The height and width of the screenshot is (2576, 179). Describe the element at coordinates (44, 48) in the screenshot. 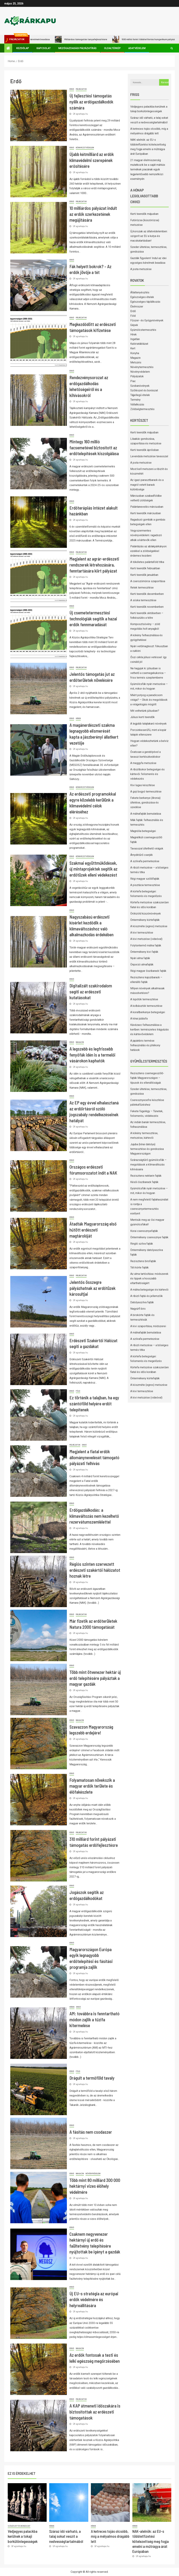

I see `Kapcsolat` at that location.